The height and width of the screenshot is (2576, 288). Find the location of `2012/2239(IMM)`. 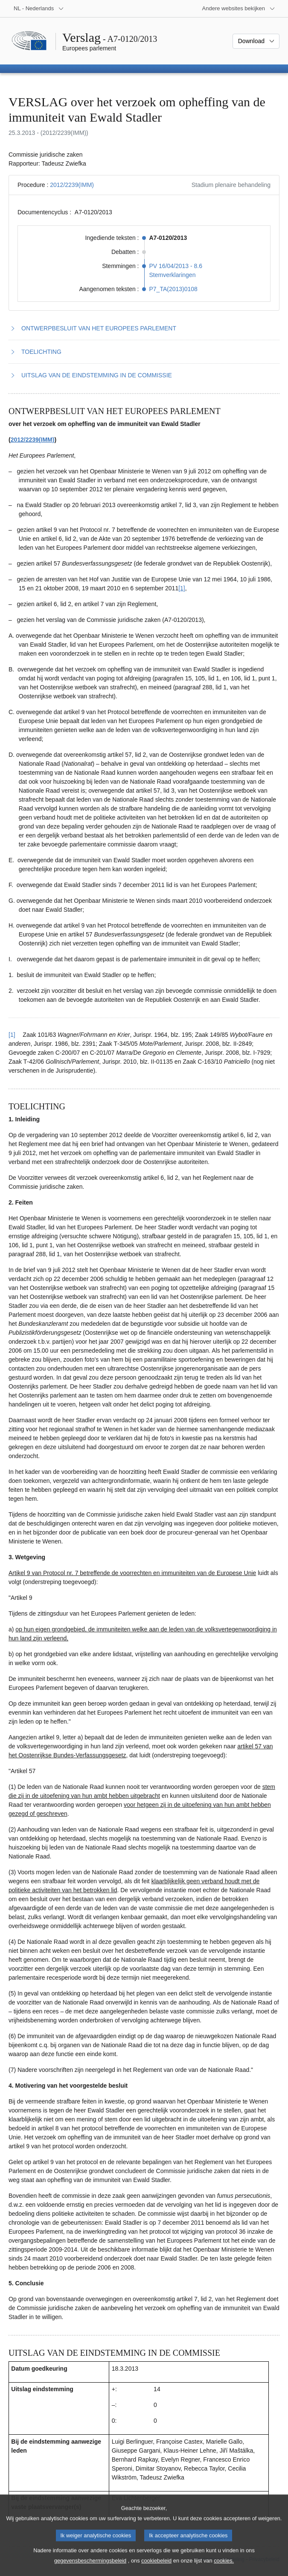

2012/2239(IMM) is located at coordinates (72, 184).